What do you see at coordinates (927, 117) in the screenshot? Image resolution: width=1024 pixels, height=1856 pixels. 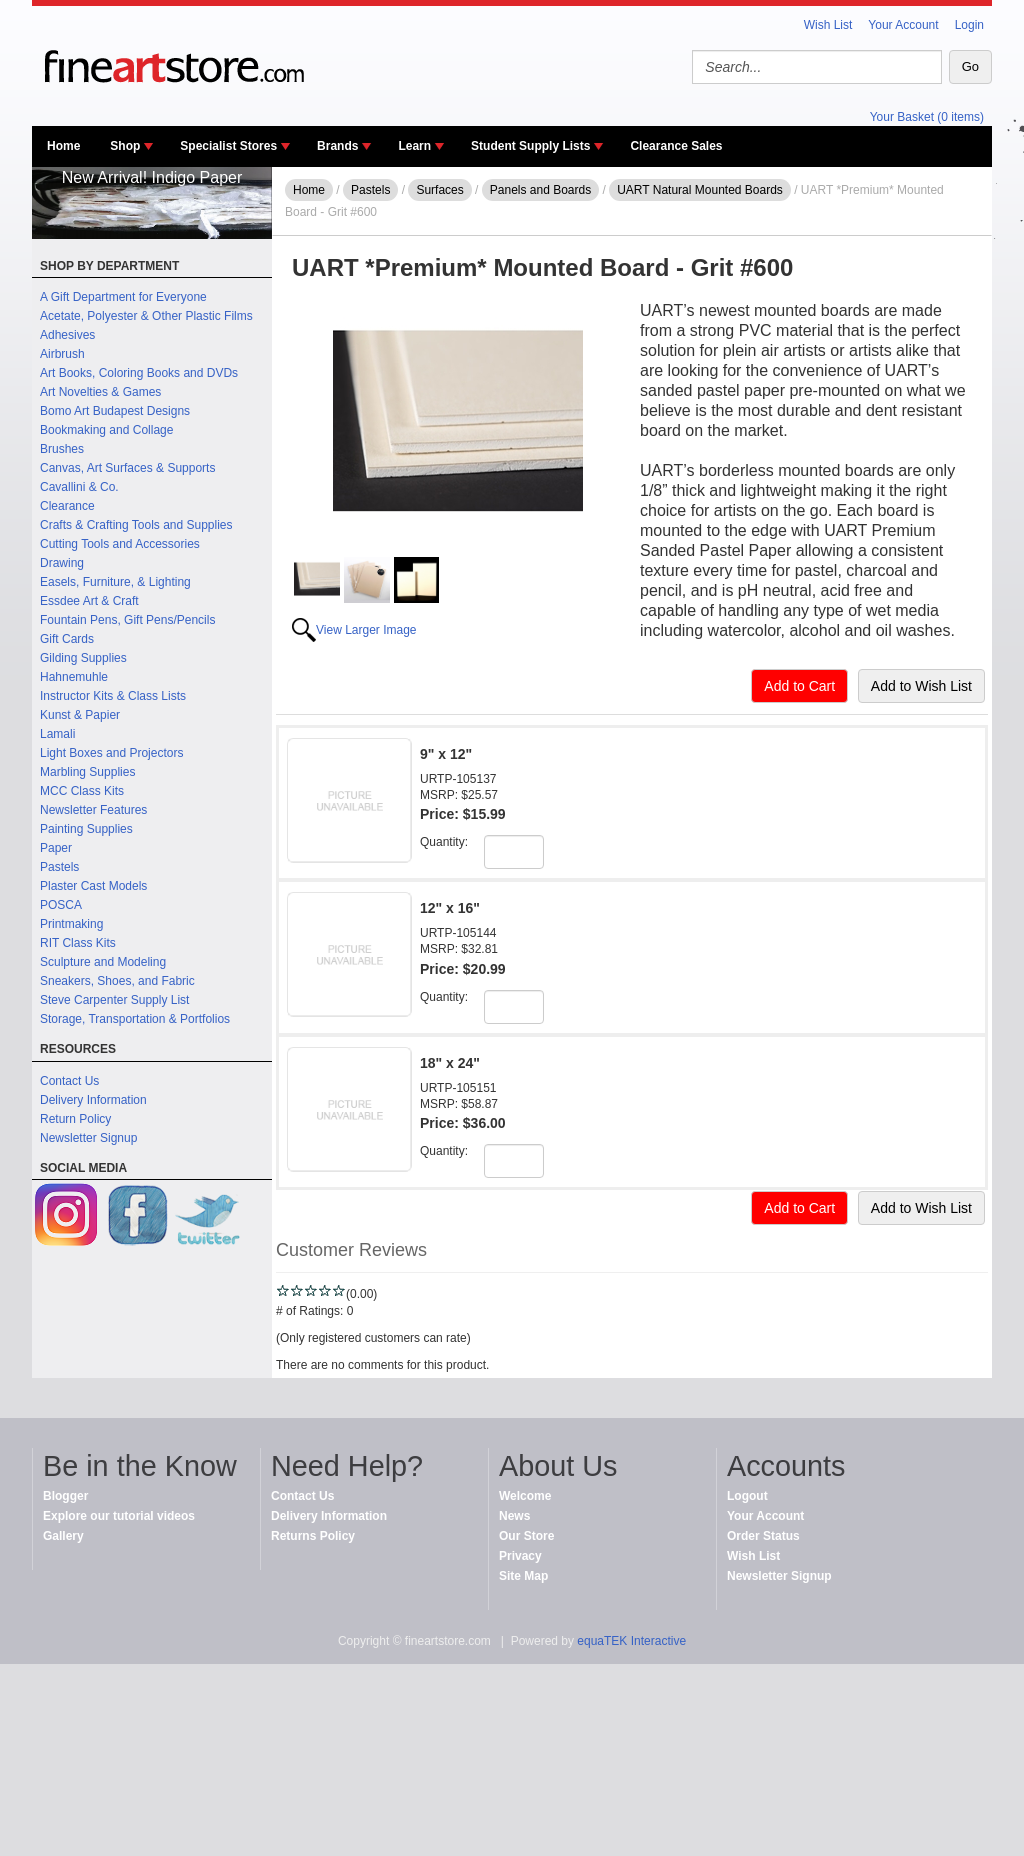 I see `Your Basket (0 items)` at bounding box center [927, 117].